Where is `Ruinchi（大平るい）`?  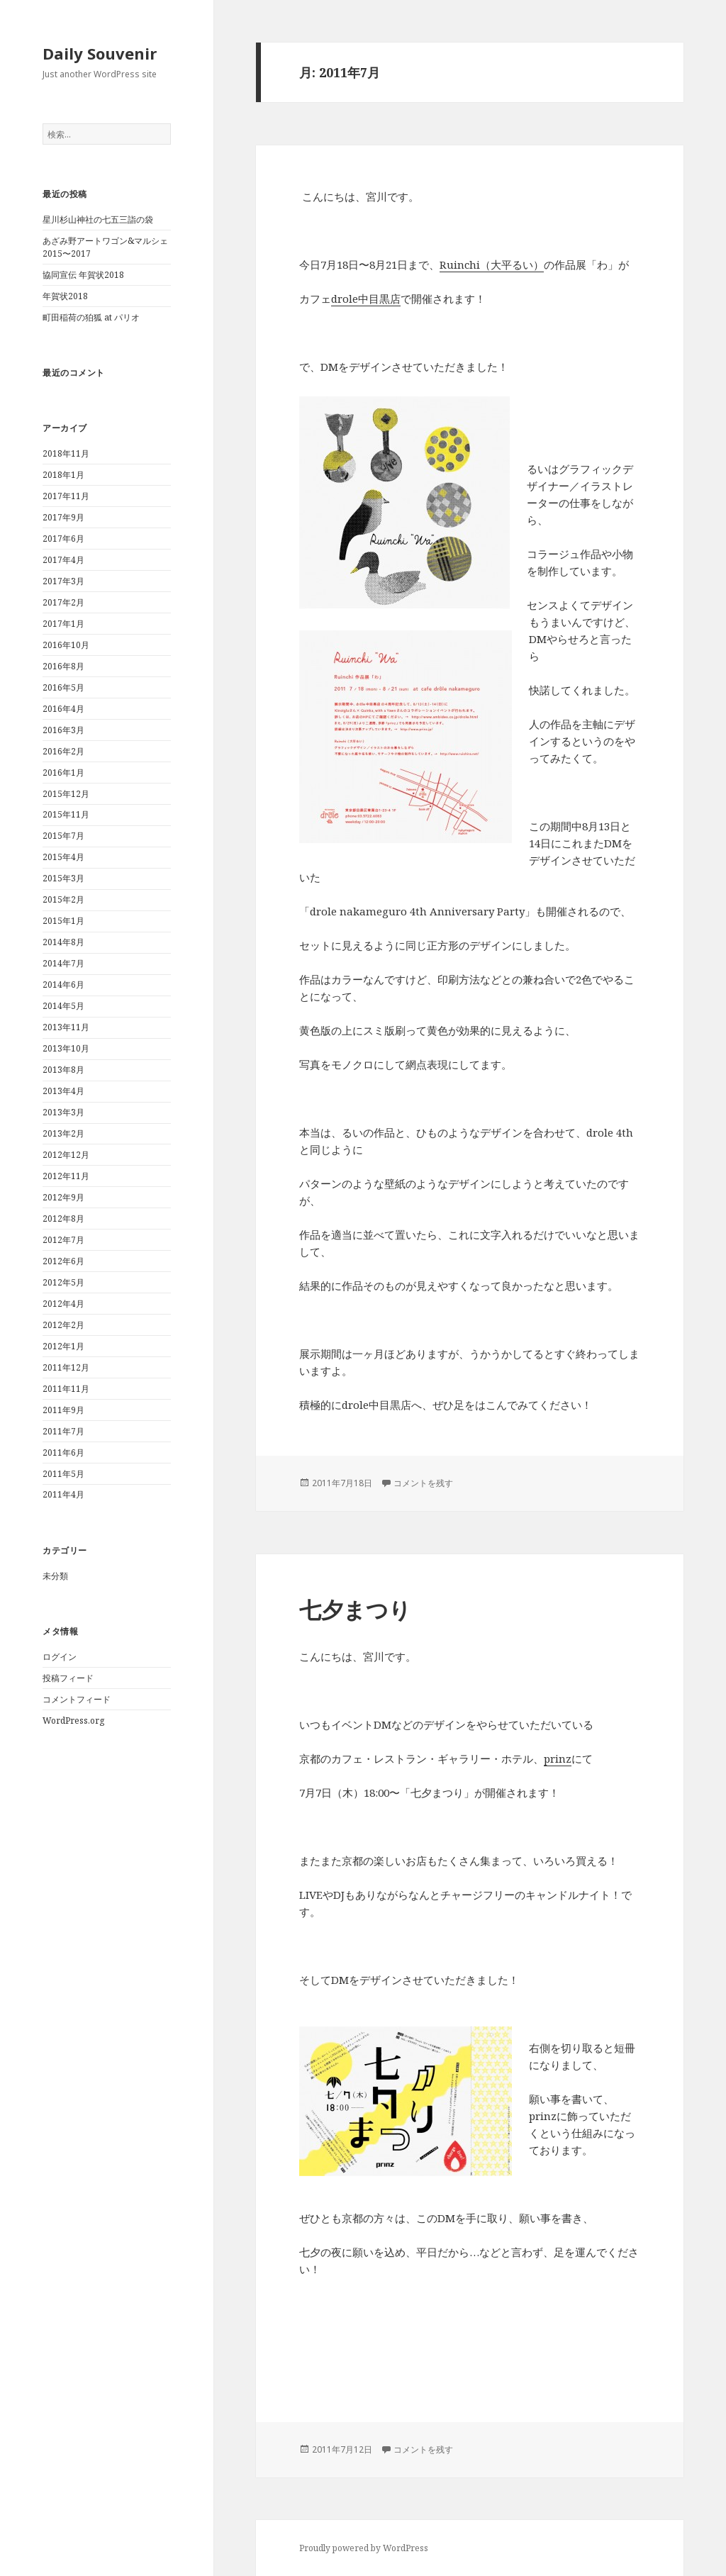
Ruinchi（大平るい） is located at coordinates (492, 264).